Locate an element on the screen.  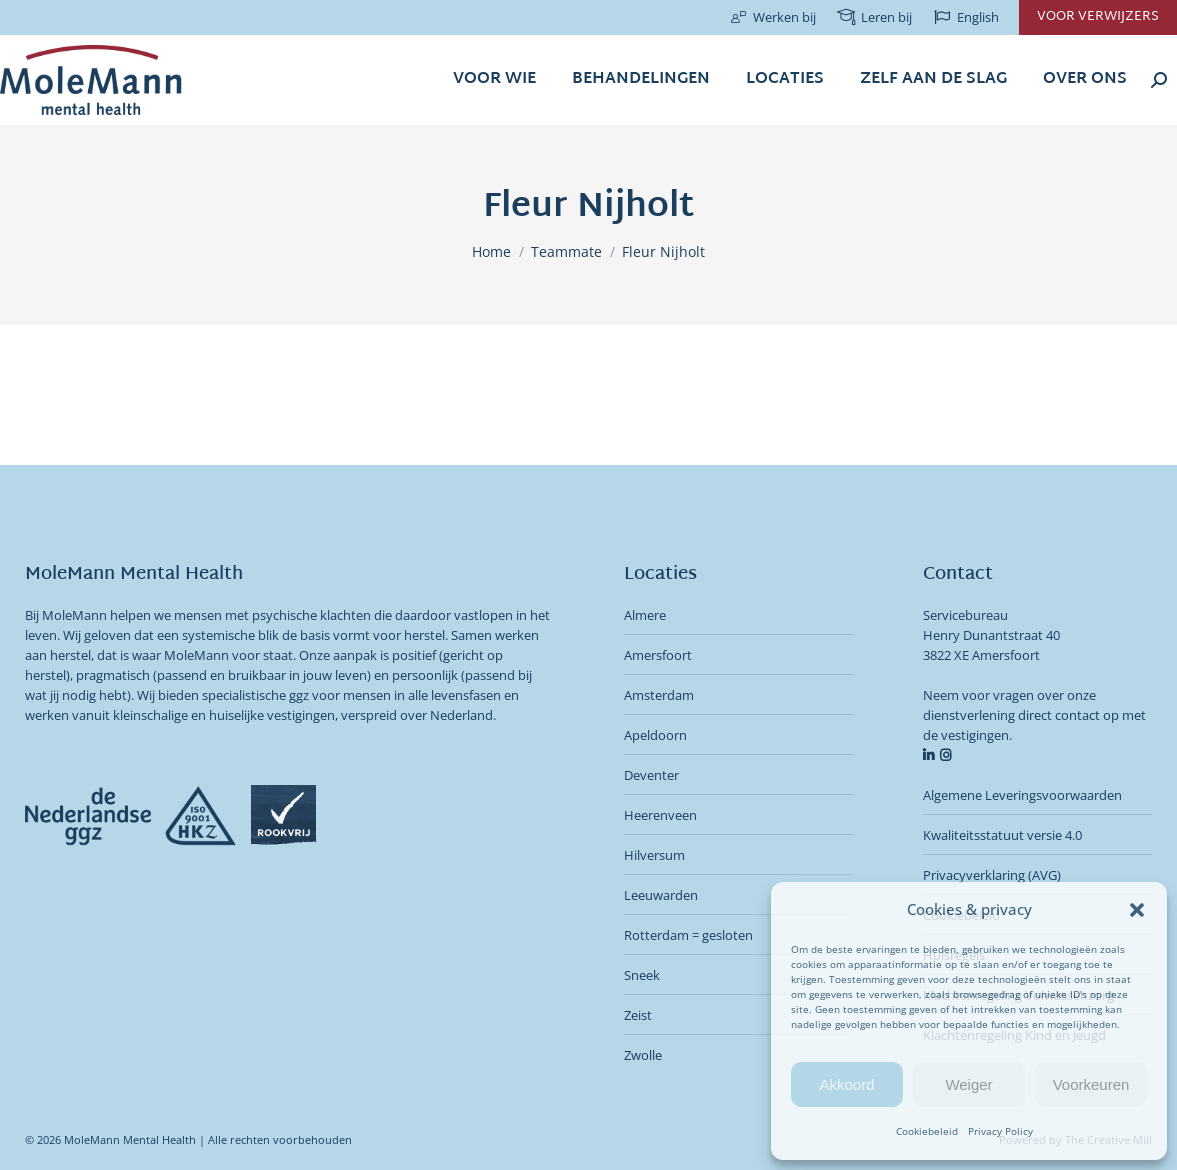
Privacy Policy is located at coordinates (1000, 1131).